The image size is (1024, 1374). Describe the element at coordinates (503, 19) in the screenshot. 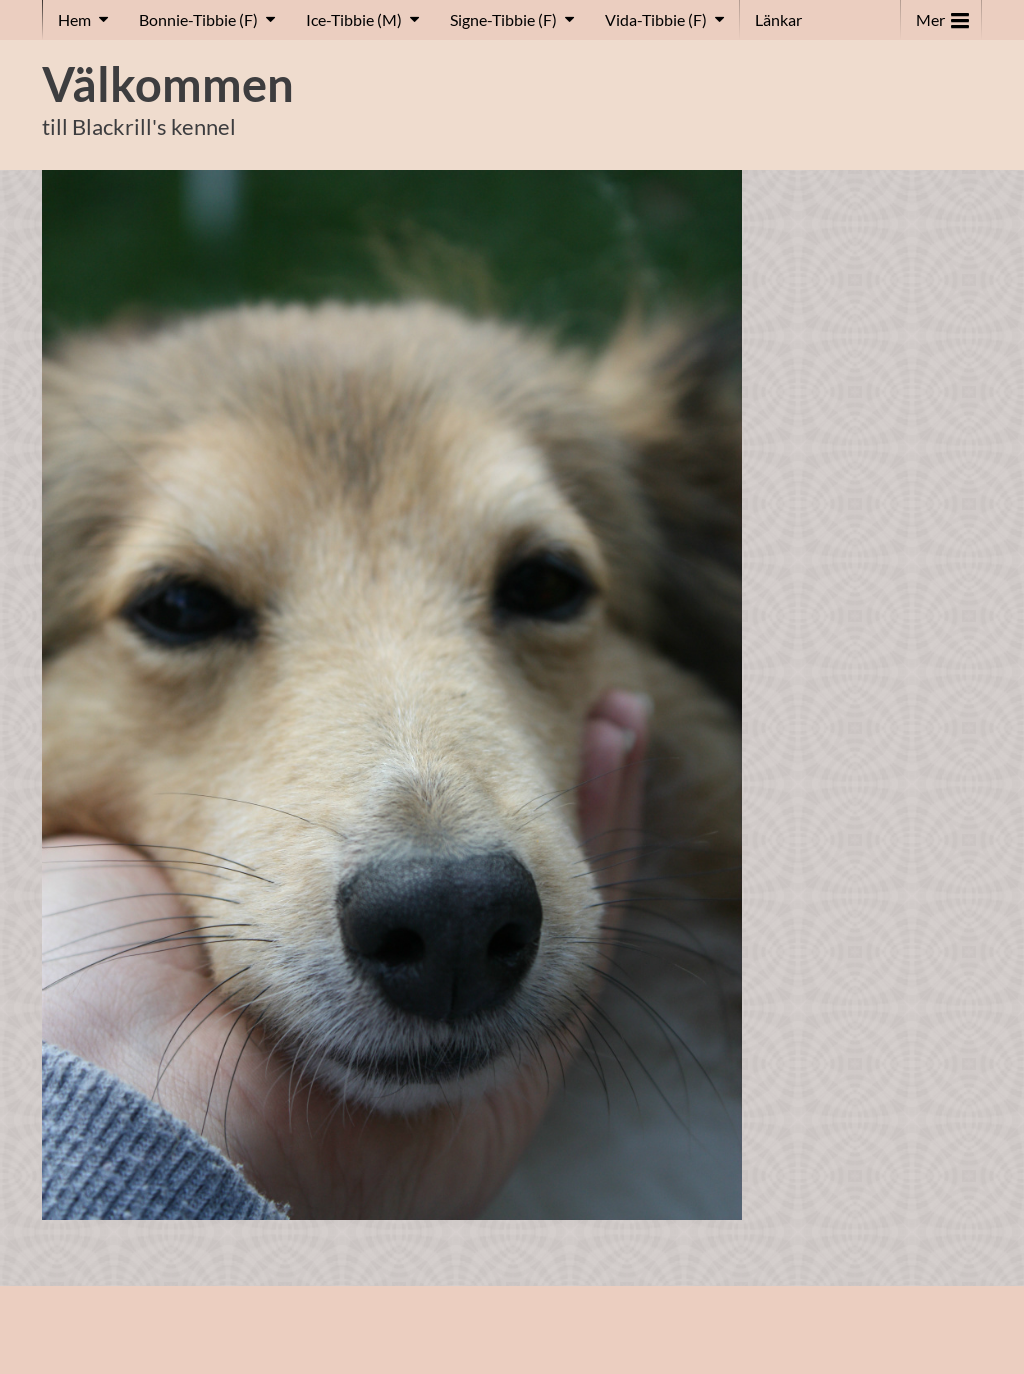

I see `Signe-Tibbie (F)` at that location.